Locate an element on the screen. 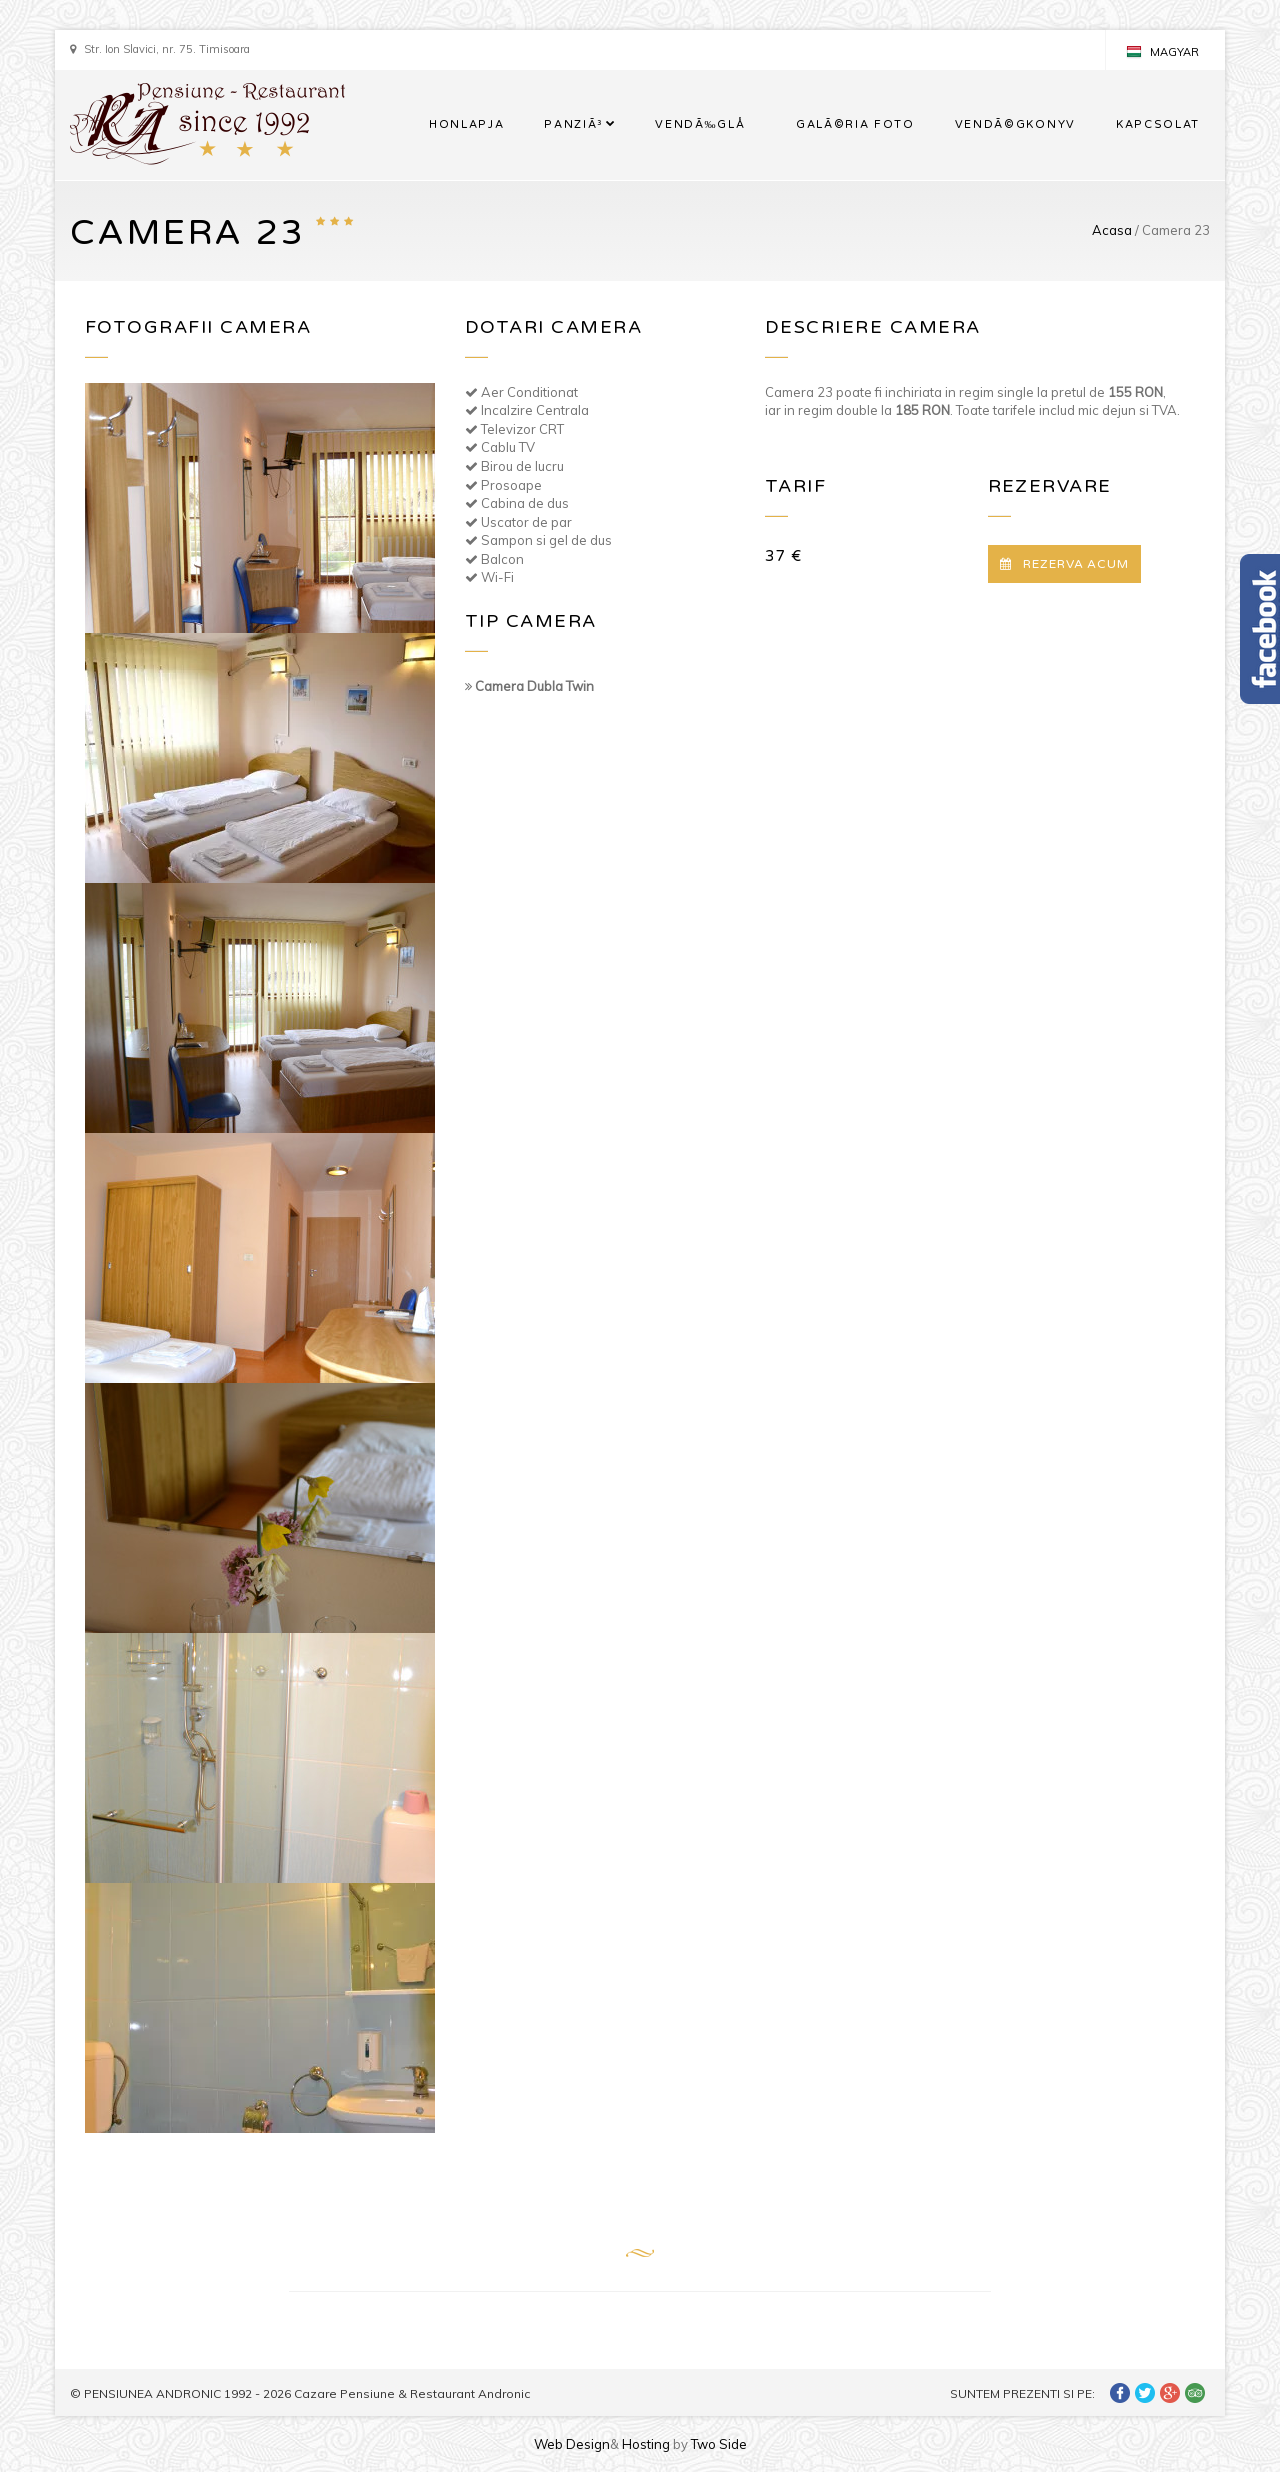  GALÃ©RIA FOTO is located at coordinates (855, 124).